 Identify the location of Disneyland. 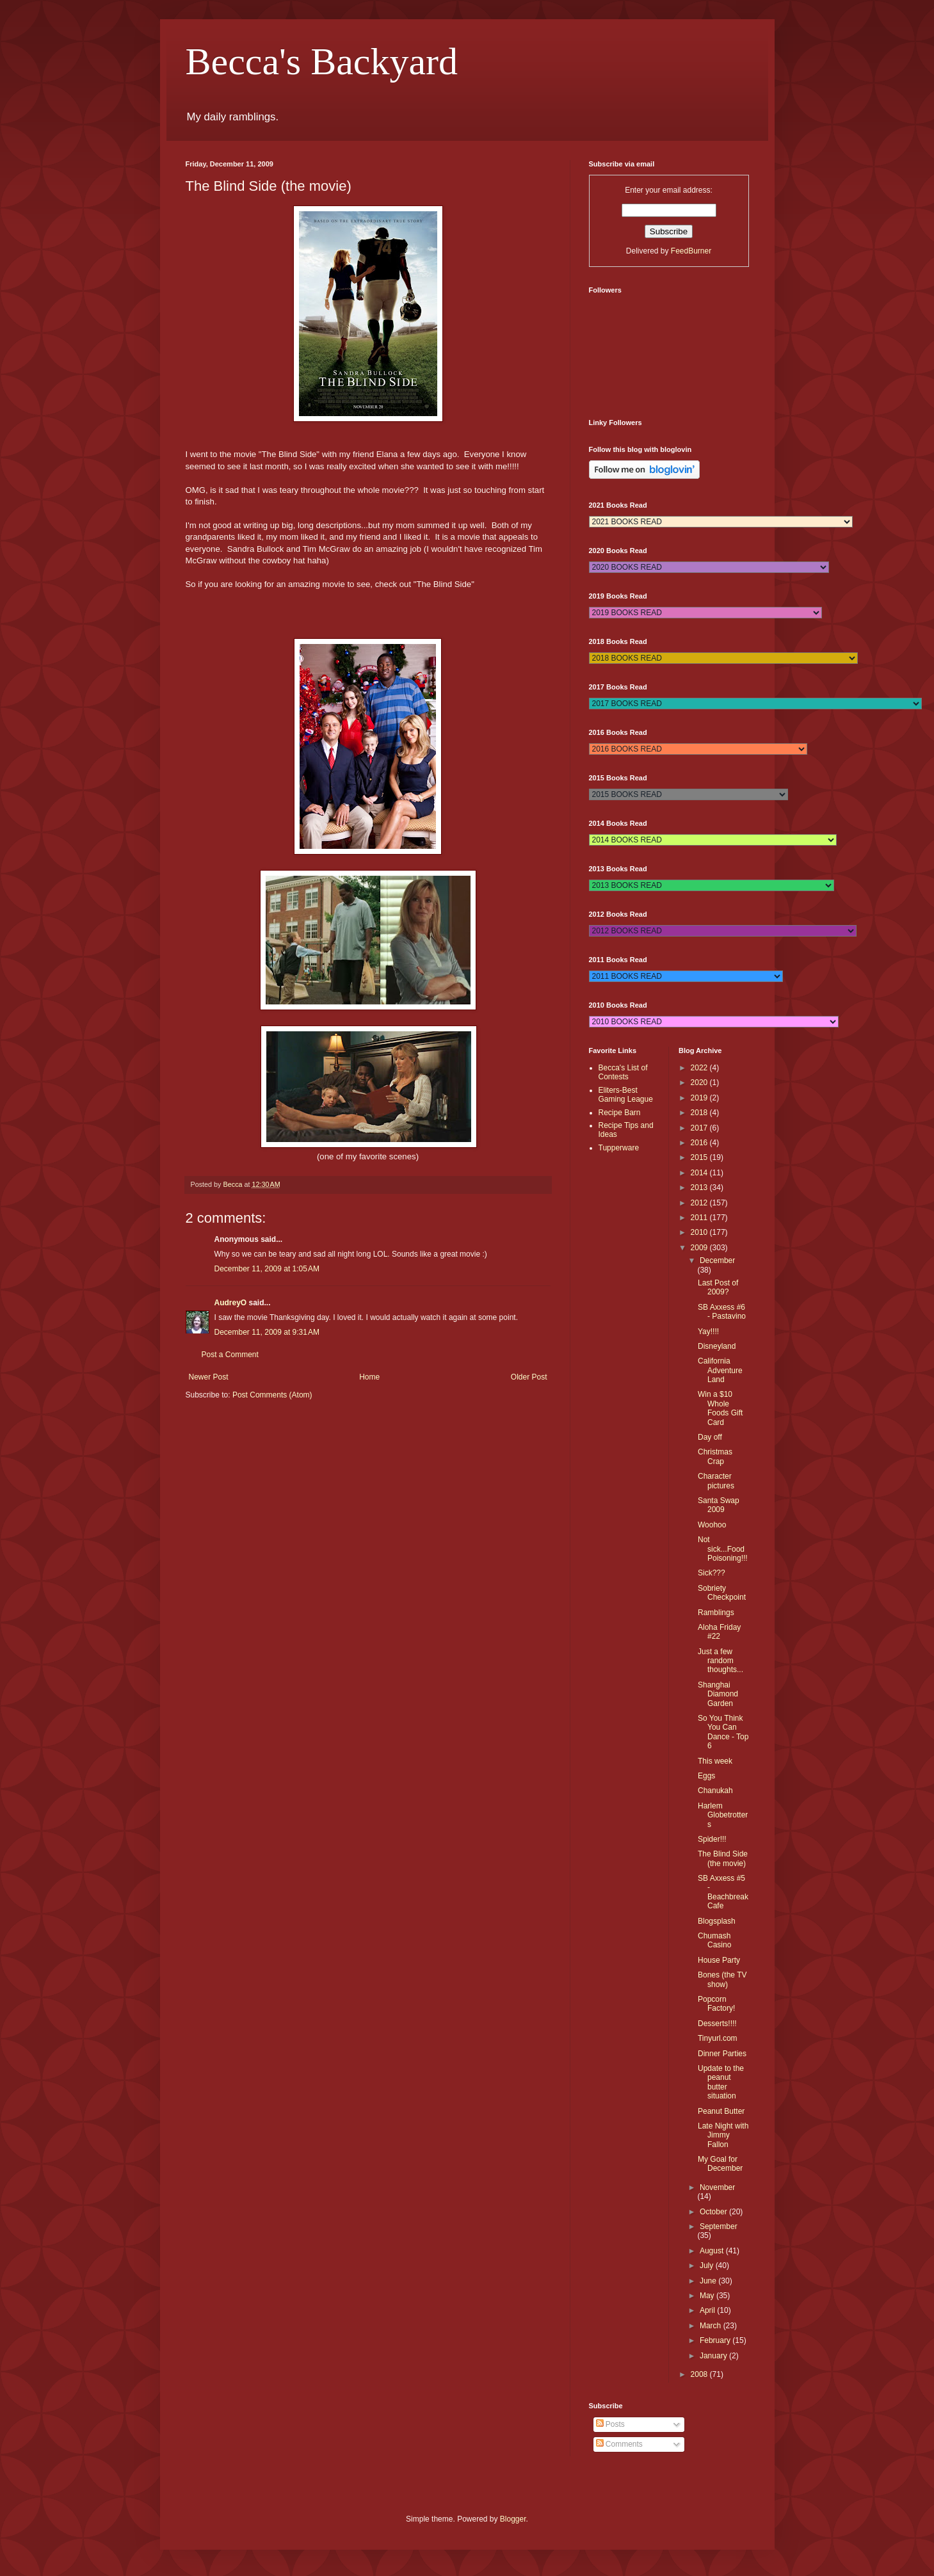
(717, 1346).